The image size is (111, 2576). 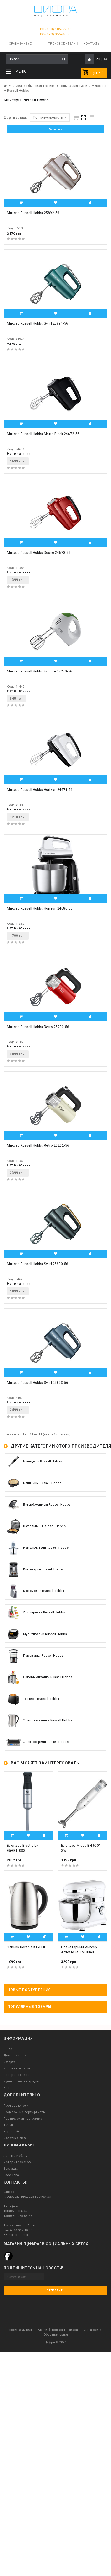 I want to click on Фильтры >, so click(x=55, y=129).